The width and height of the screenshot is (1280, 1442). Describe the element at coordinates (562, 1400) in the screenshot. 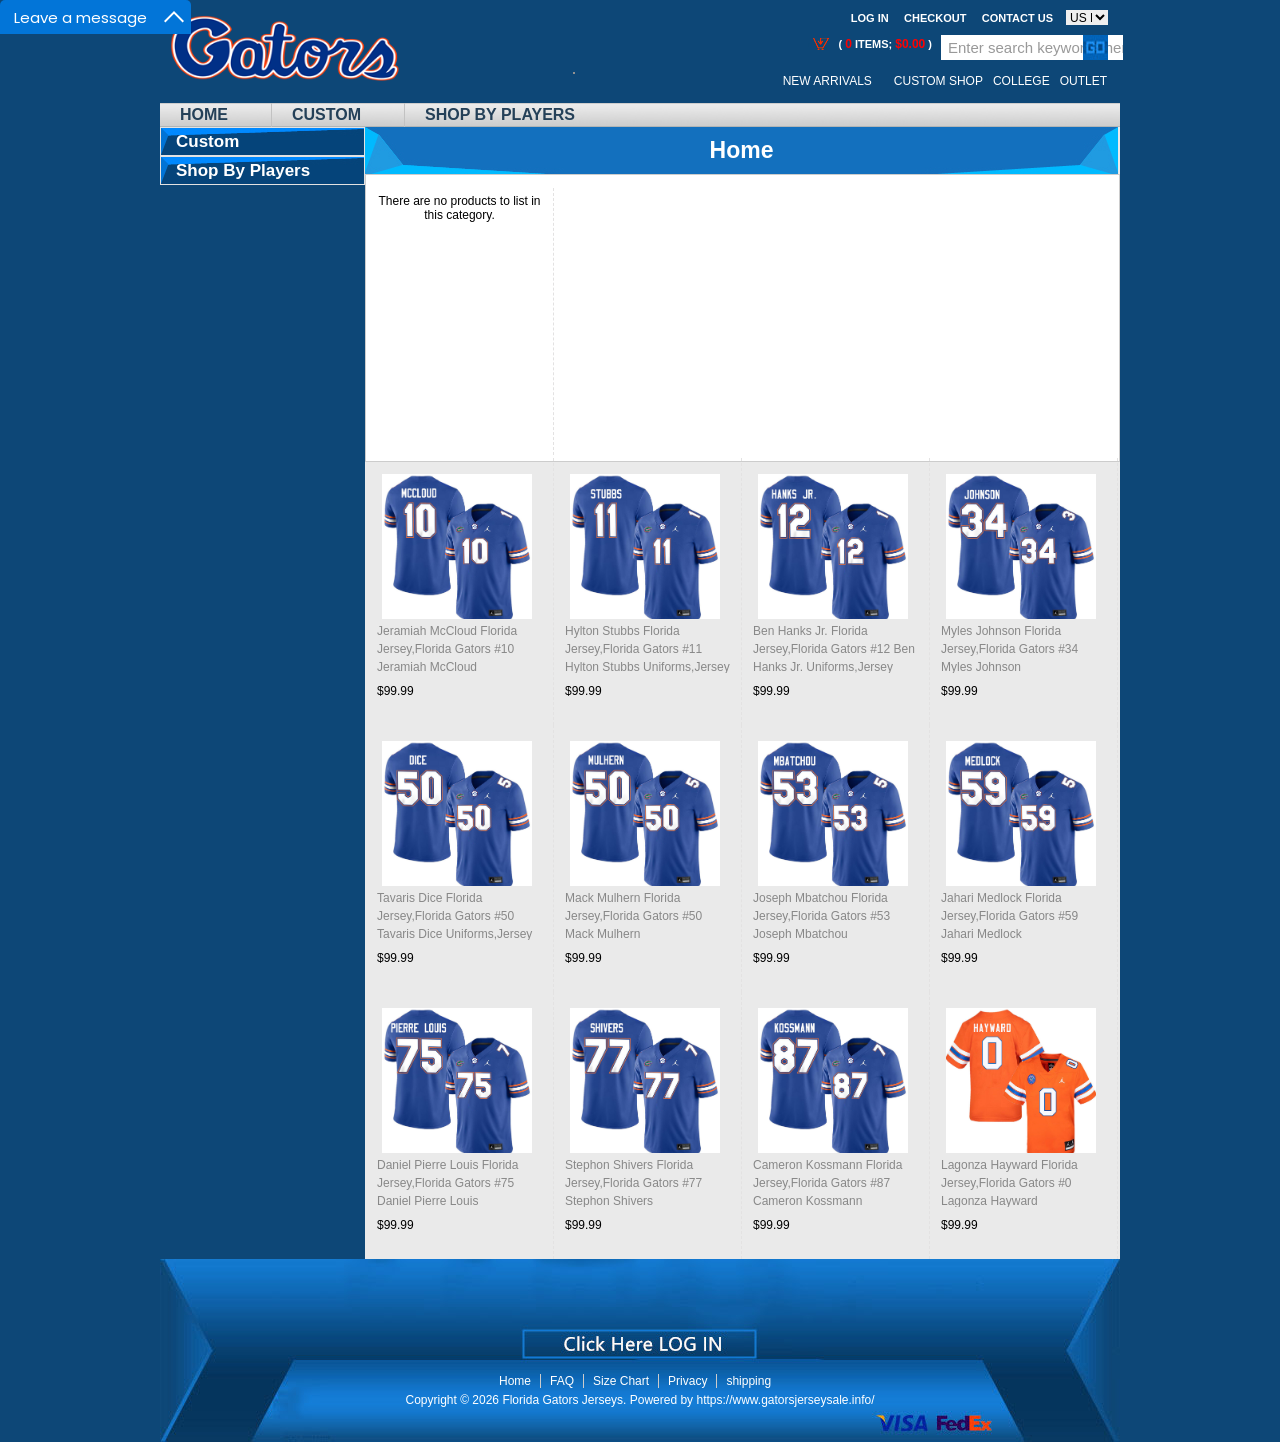

I see `Florida Gators Jerseys` at that location.